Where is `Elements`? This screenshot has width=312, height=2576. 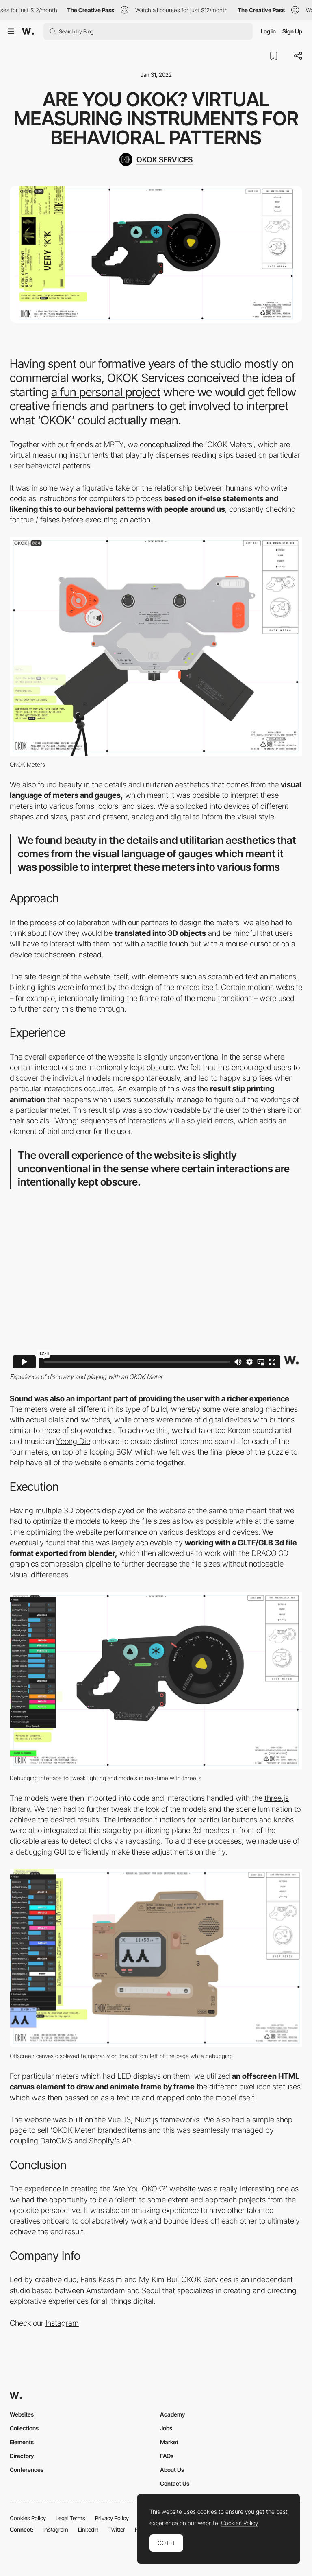 Elements is located at coordinates (22, 2441).